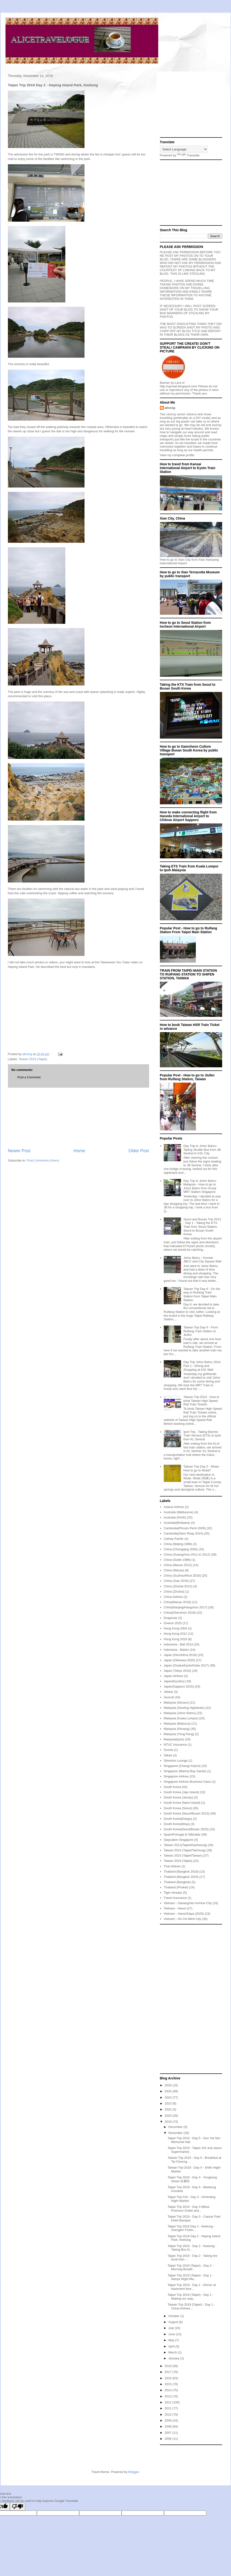 Image resolution: width=231 pixels, height=2576 pixels. What do you see at coordinates (79, 1150) in the screenshot?
I see `Home` at bounding box center [79, 1150].